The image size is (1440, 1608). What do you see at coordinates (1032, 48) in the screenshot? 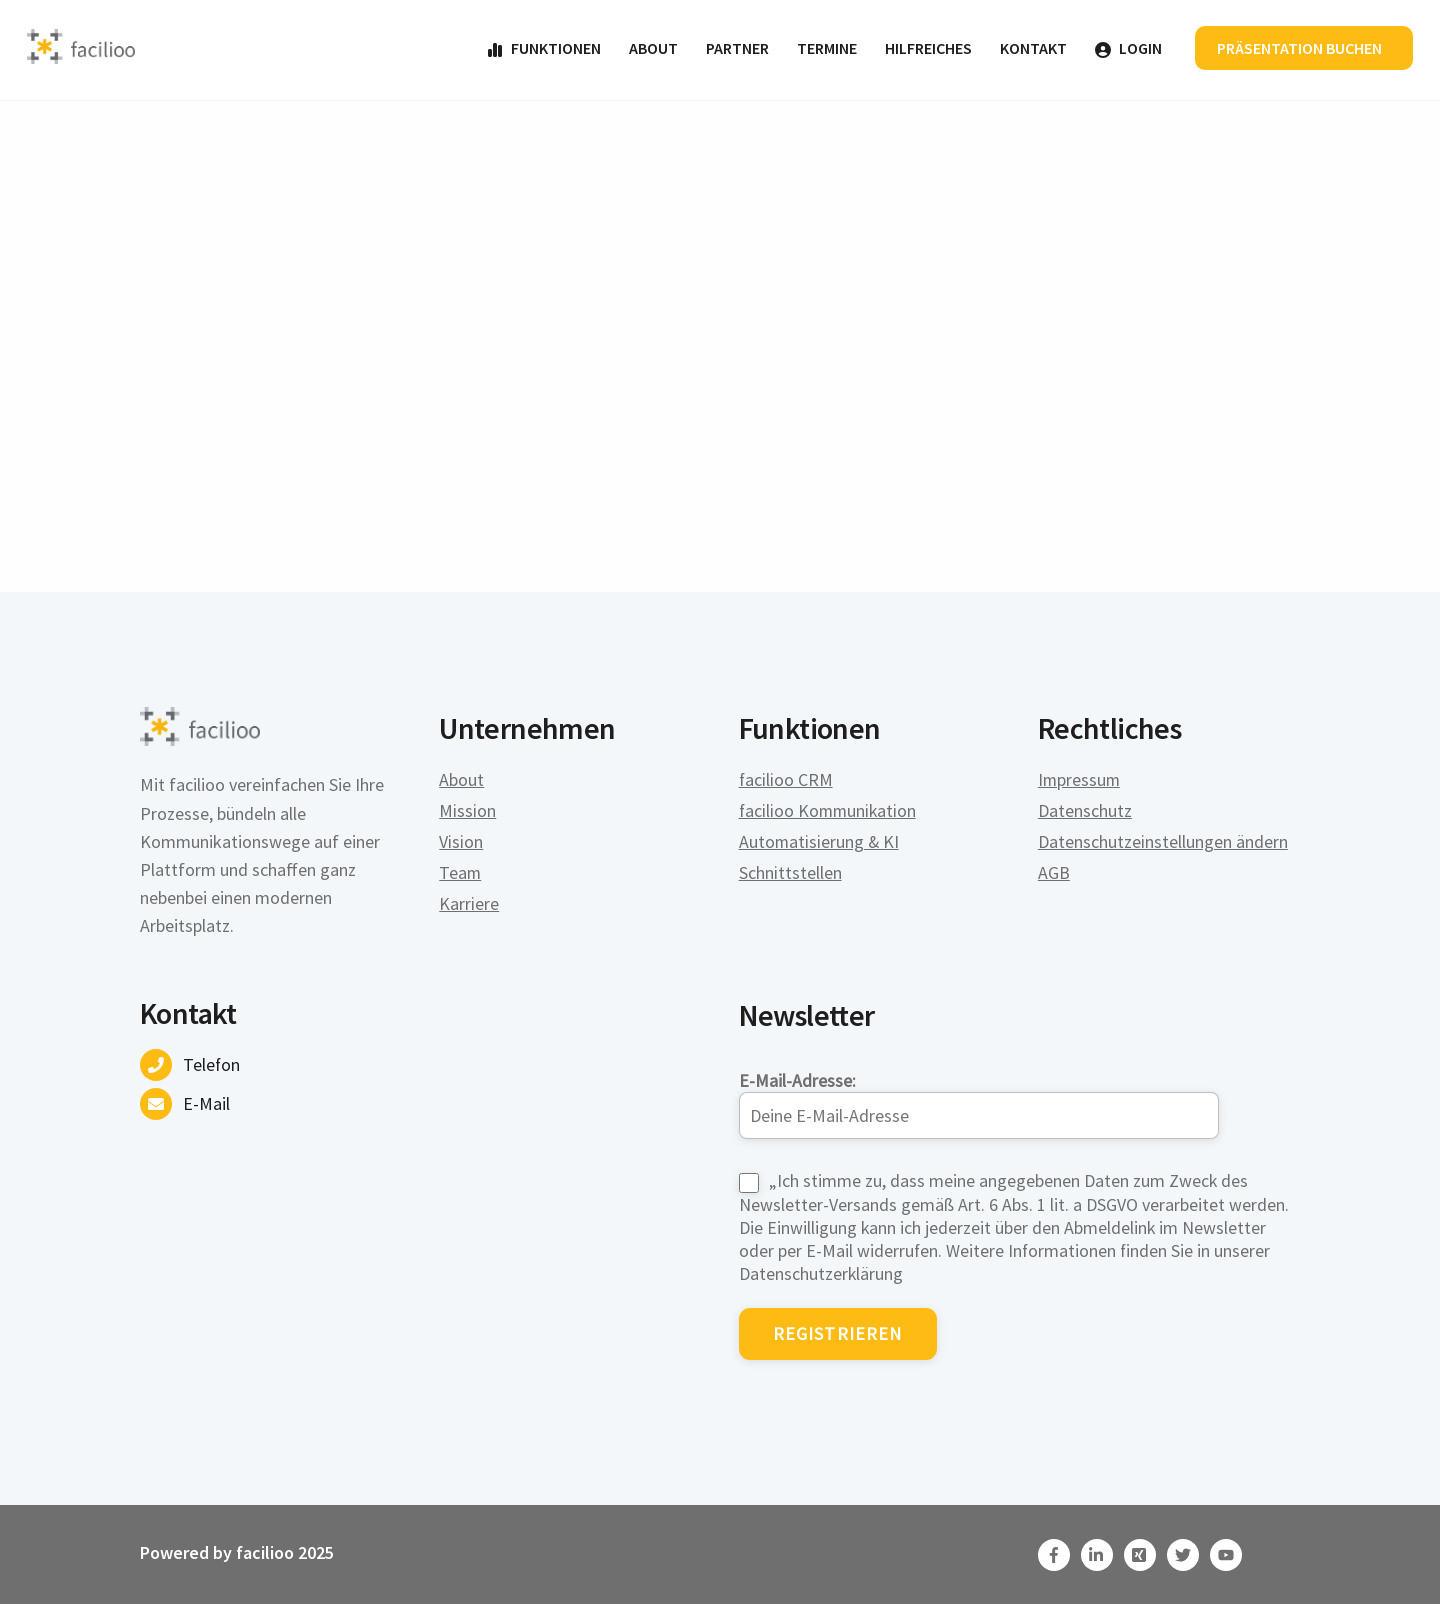
I see `Kontakt` at bounding box center [1032, 48].